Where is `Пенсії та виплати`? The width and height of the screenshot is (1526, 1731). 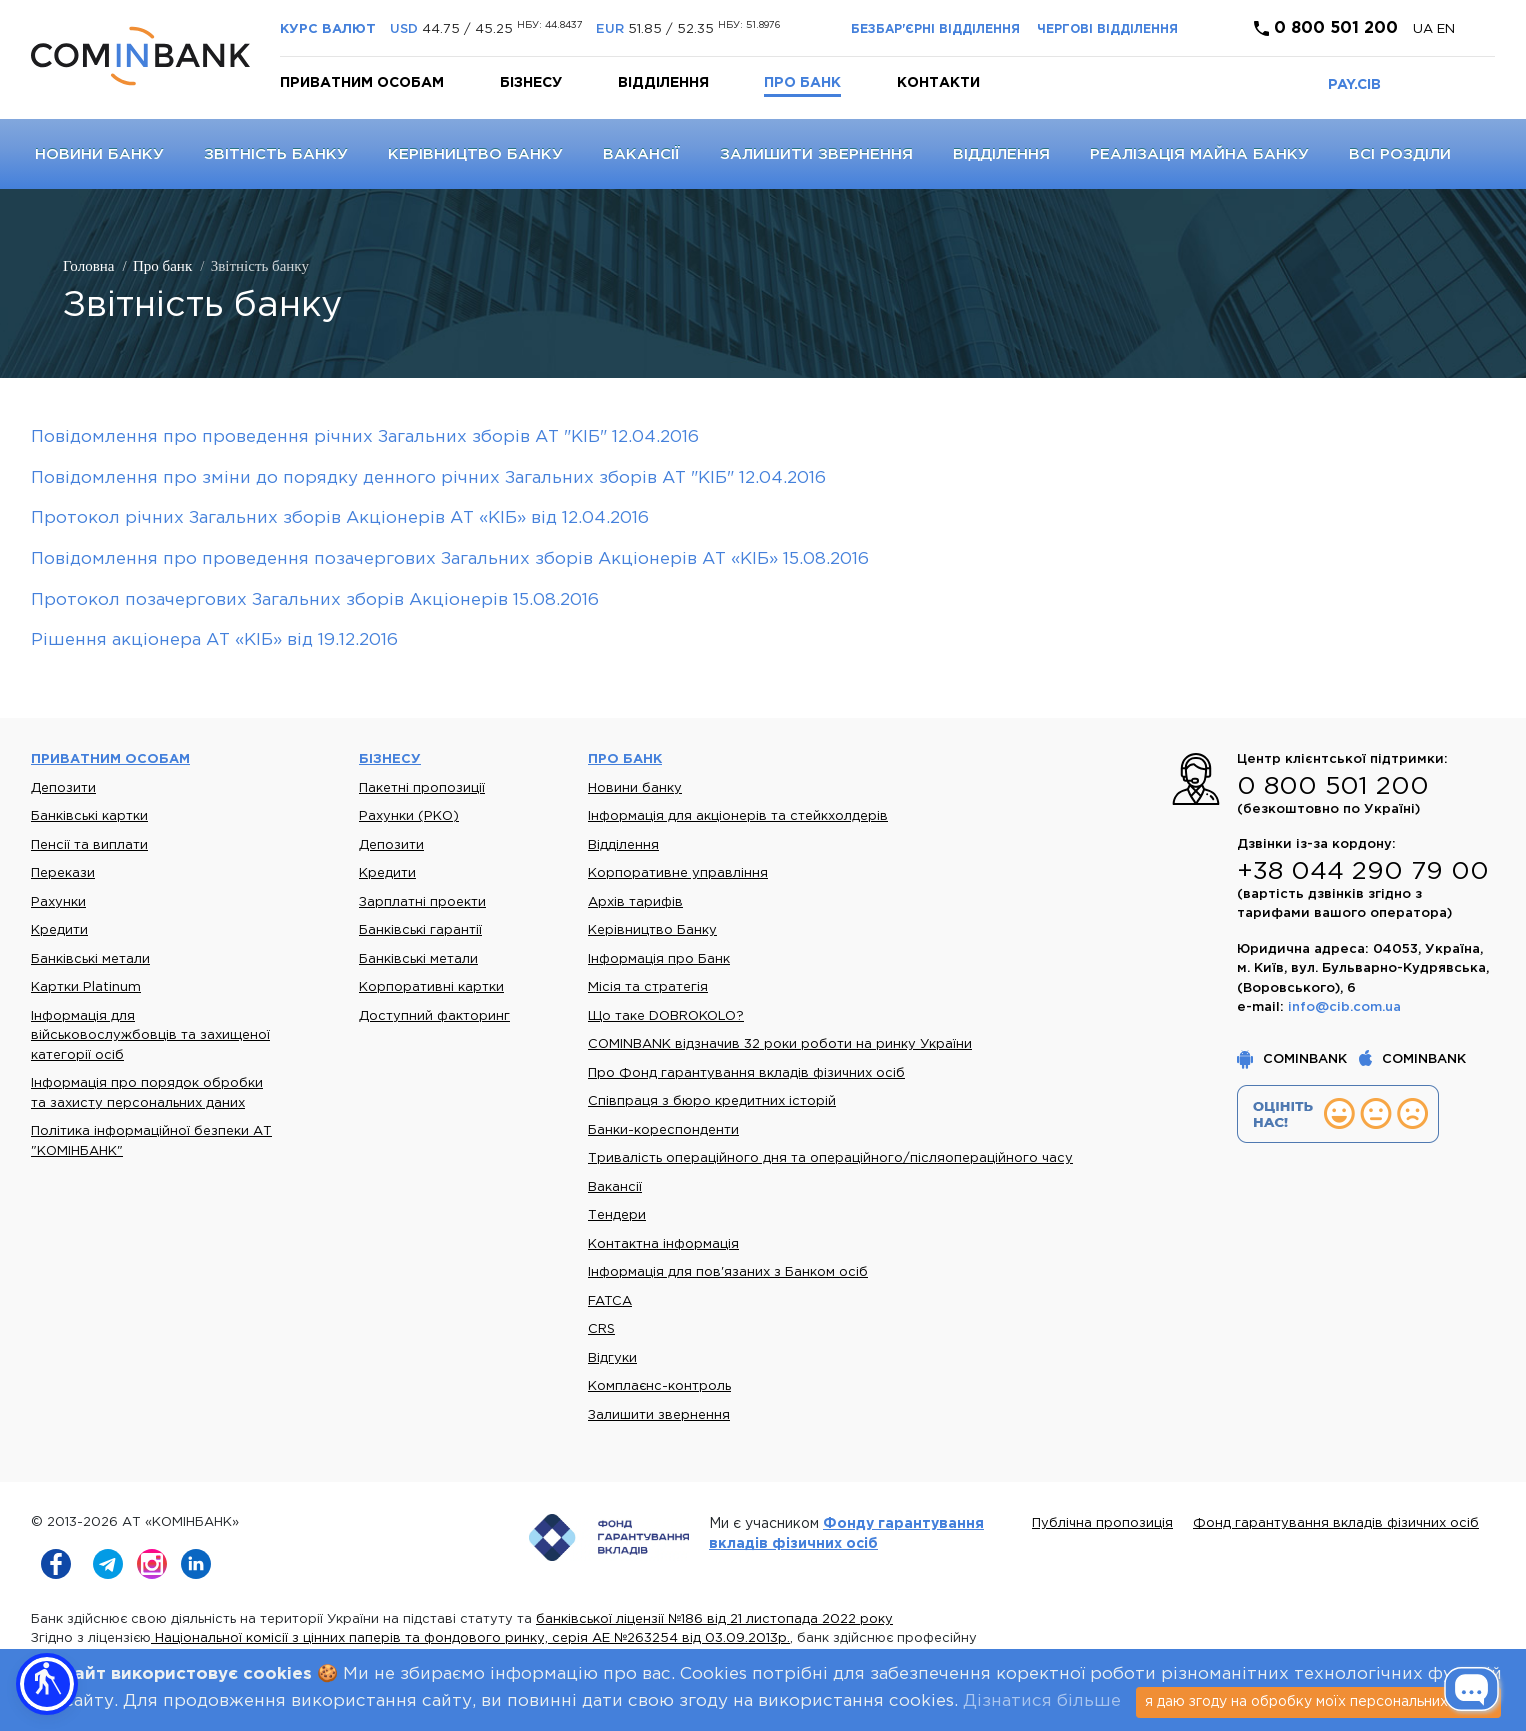
Пенсії та виплати is located at coordinates (89, 845).